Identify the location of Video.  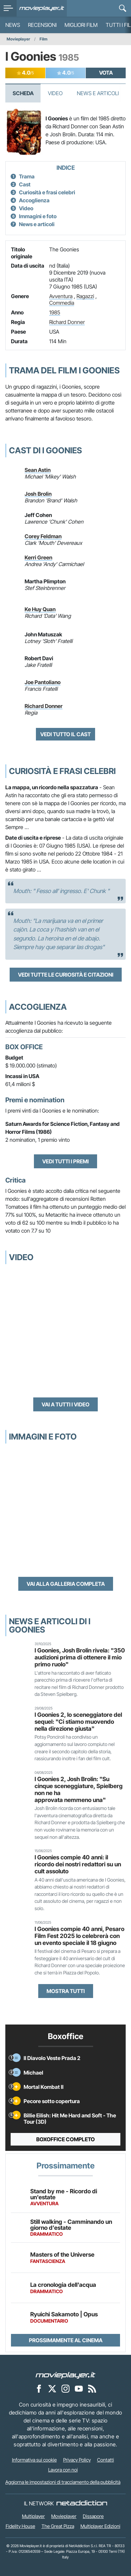
(55, 93).